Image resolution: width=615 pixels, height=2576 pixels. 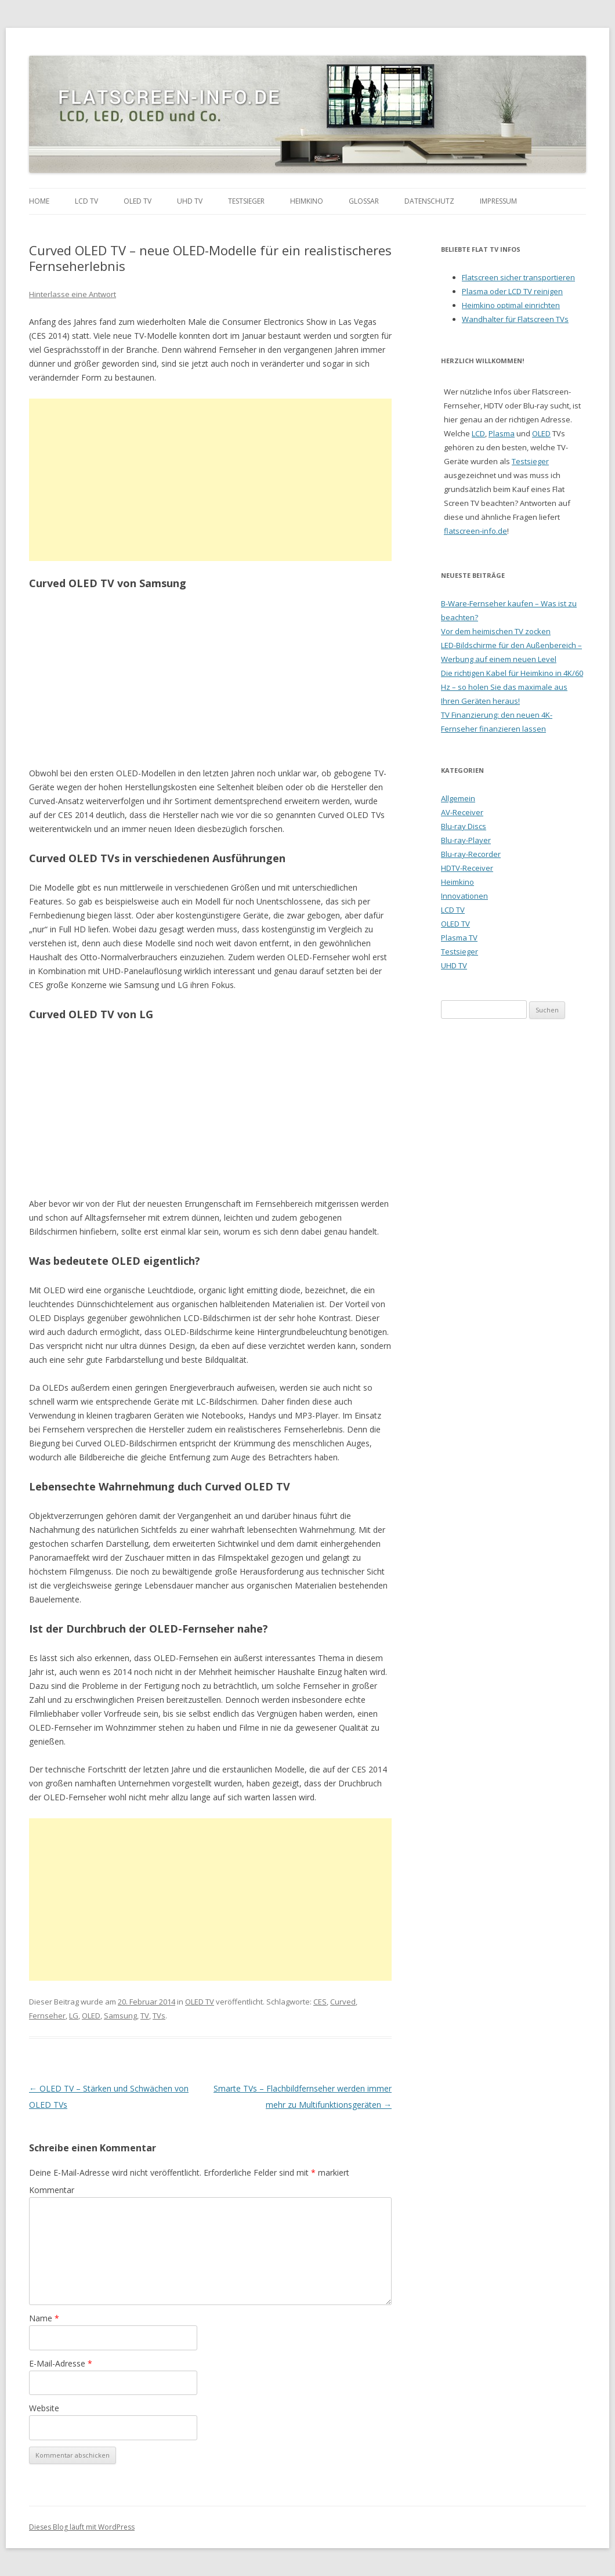 I want to click on Plasma, so click(x=502, y=433).